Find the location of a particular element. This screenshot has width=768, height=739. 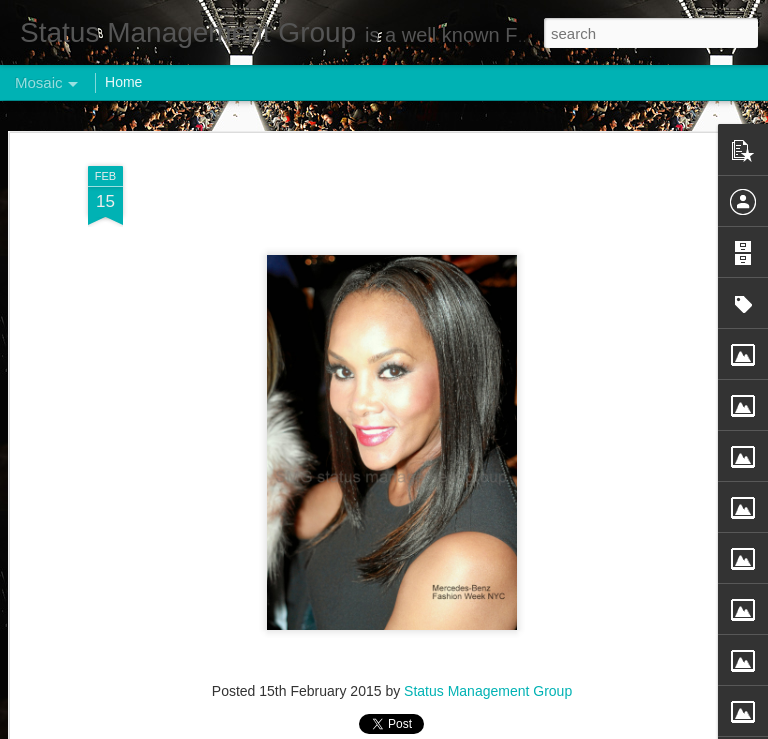

Status Management Group is located at coordinates (488, 691).